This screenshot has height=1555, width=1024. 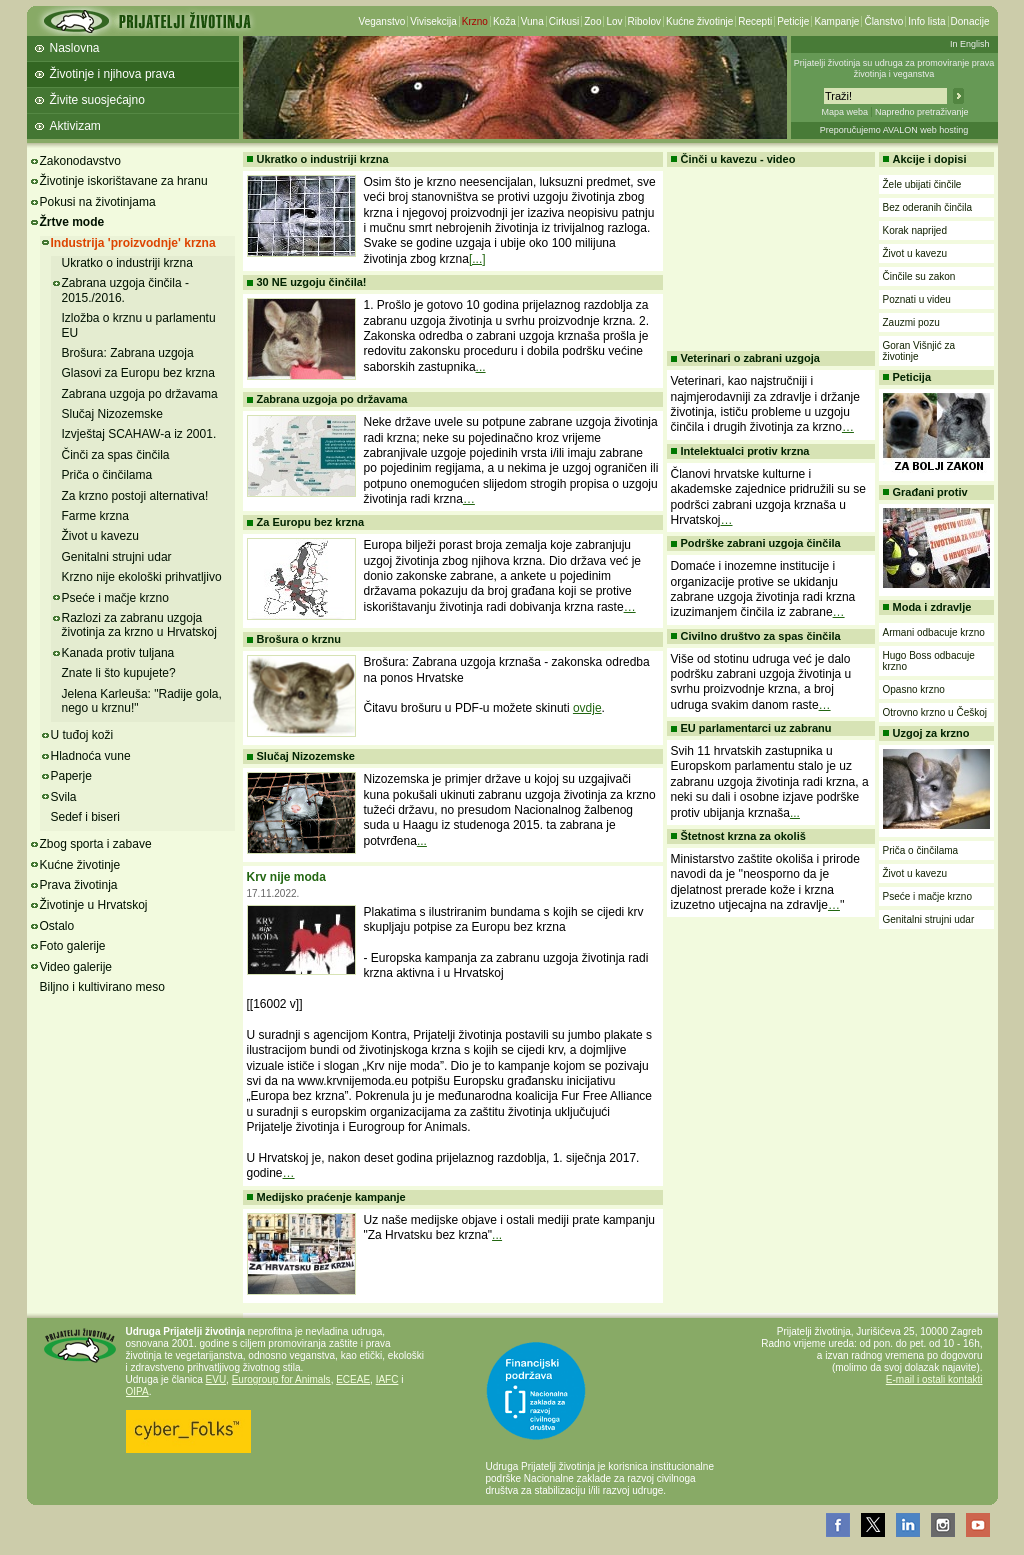 I want to click on Zoo, so click(x=592, y=21).